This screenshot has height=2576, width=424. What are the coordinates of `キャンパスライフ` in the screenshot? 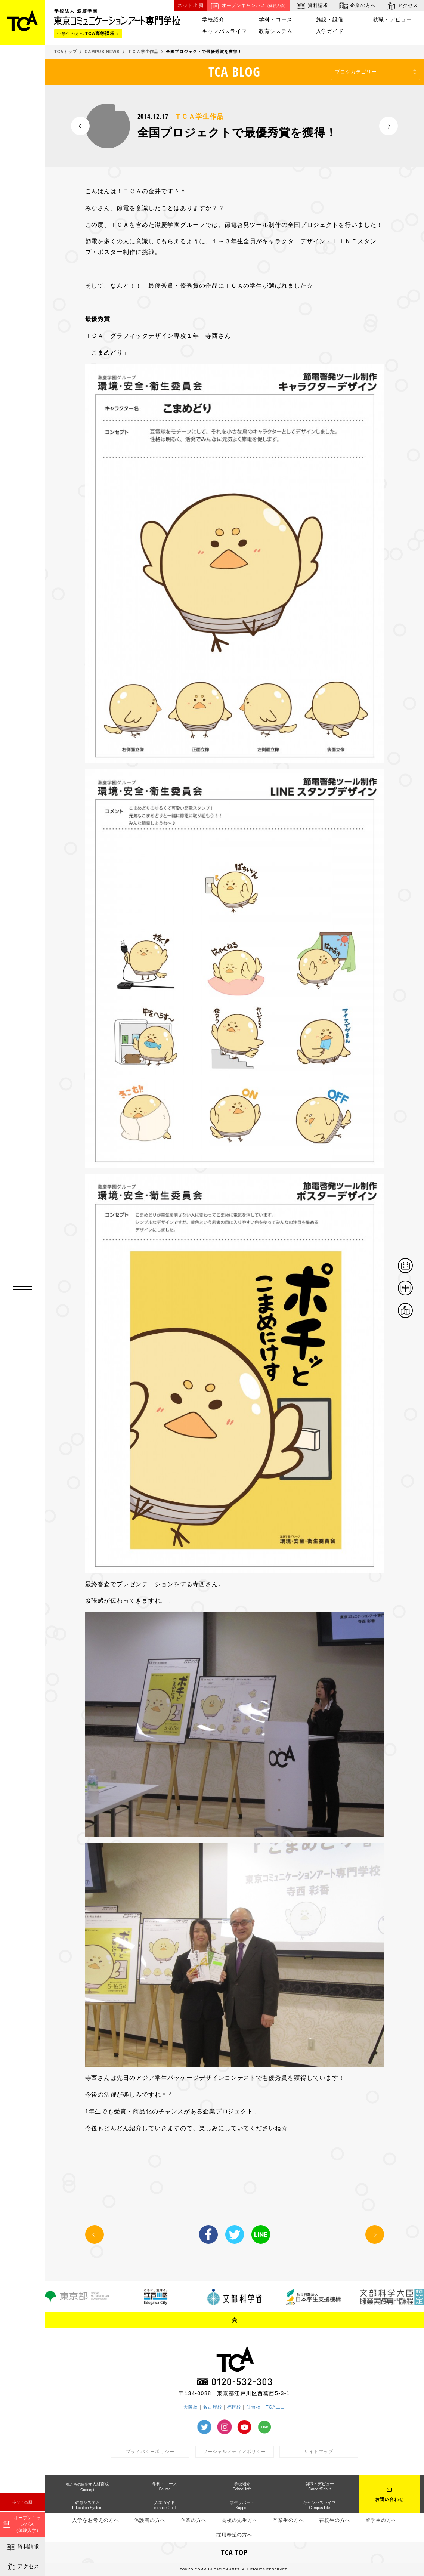 It's located at (224, 31).